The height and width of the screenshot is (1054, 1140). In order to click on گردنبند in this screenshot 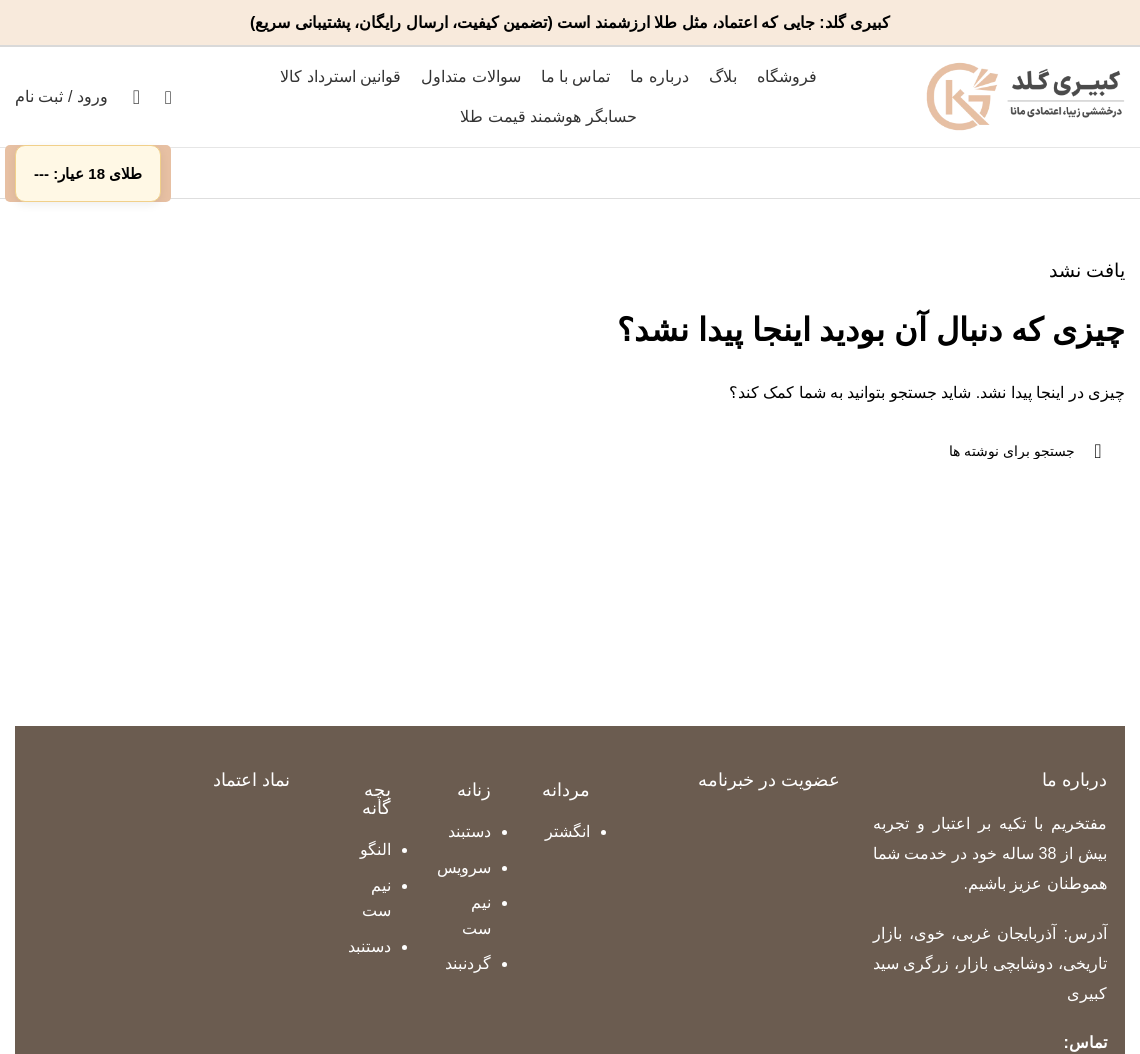, I will do `click(468, 963)`.